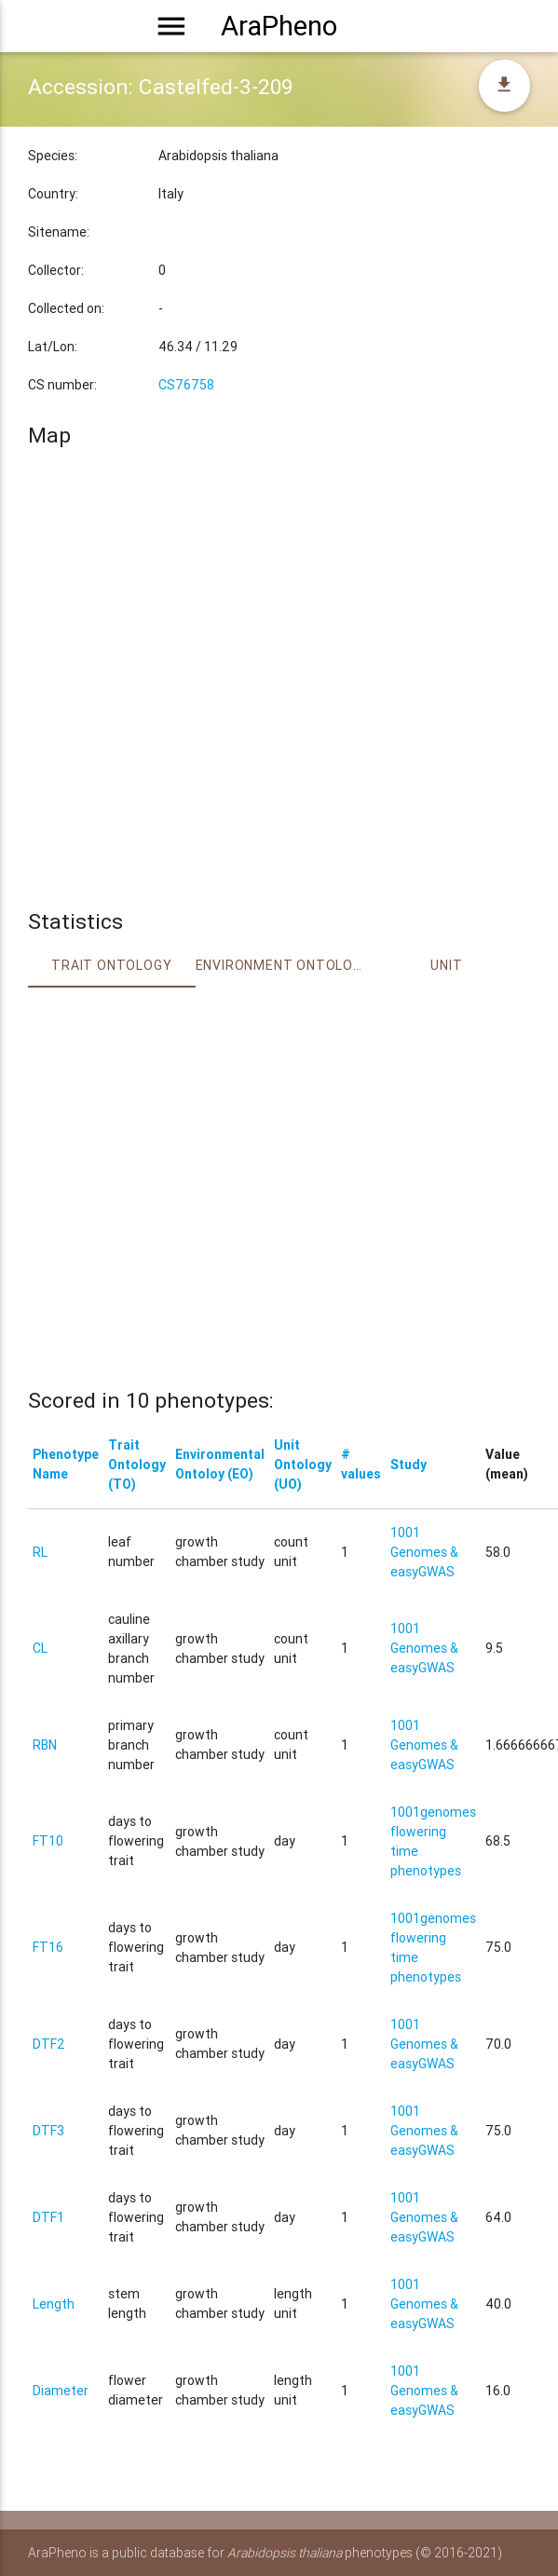 The width and height of the screenshot is (558, 2576). What do you see at coordinates (279, 26) in the screenshot?
I see `AraPheno` at bounding box center [279, 26].